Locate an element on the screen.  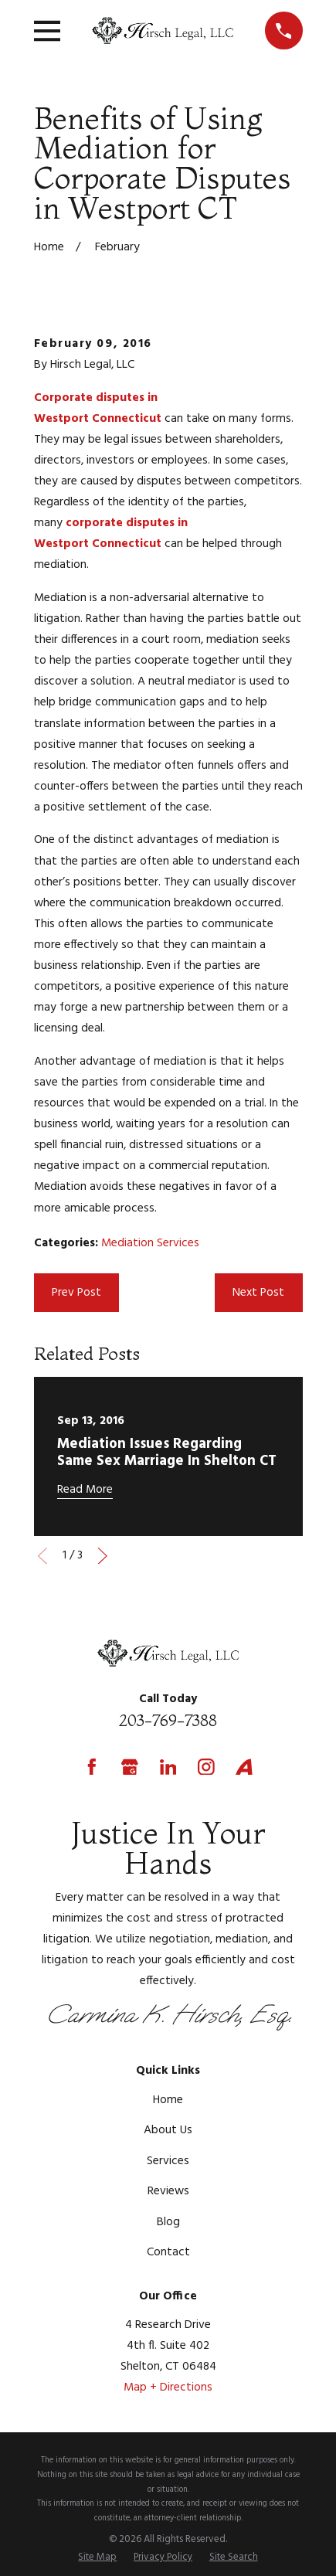
203-769-7388 is located at coordinates (168, 1720).